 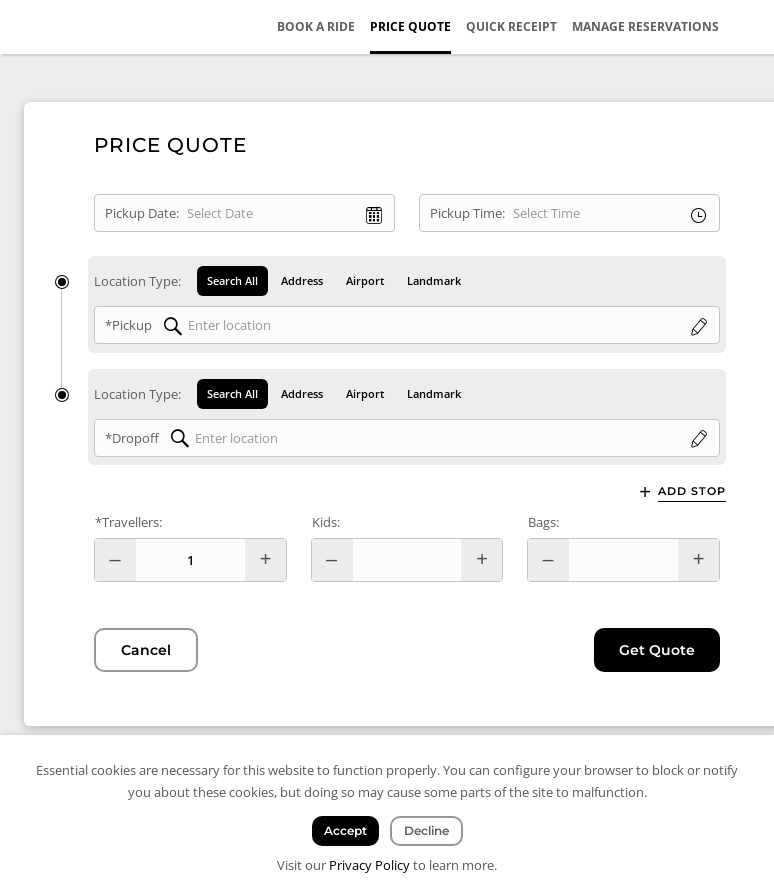 What do you see at coordinates (137, 281) in the screenshot?
I see `Location Type:` at bounding box center [137, 281].